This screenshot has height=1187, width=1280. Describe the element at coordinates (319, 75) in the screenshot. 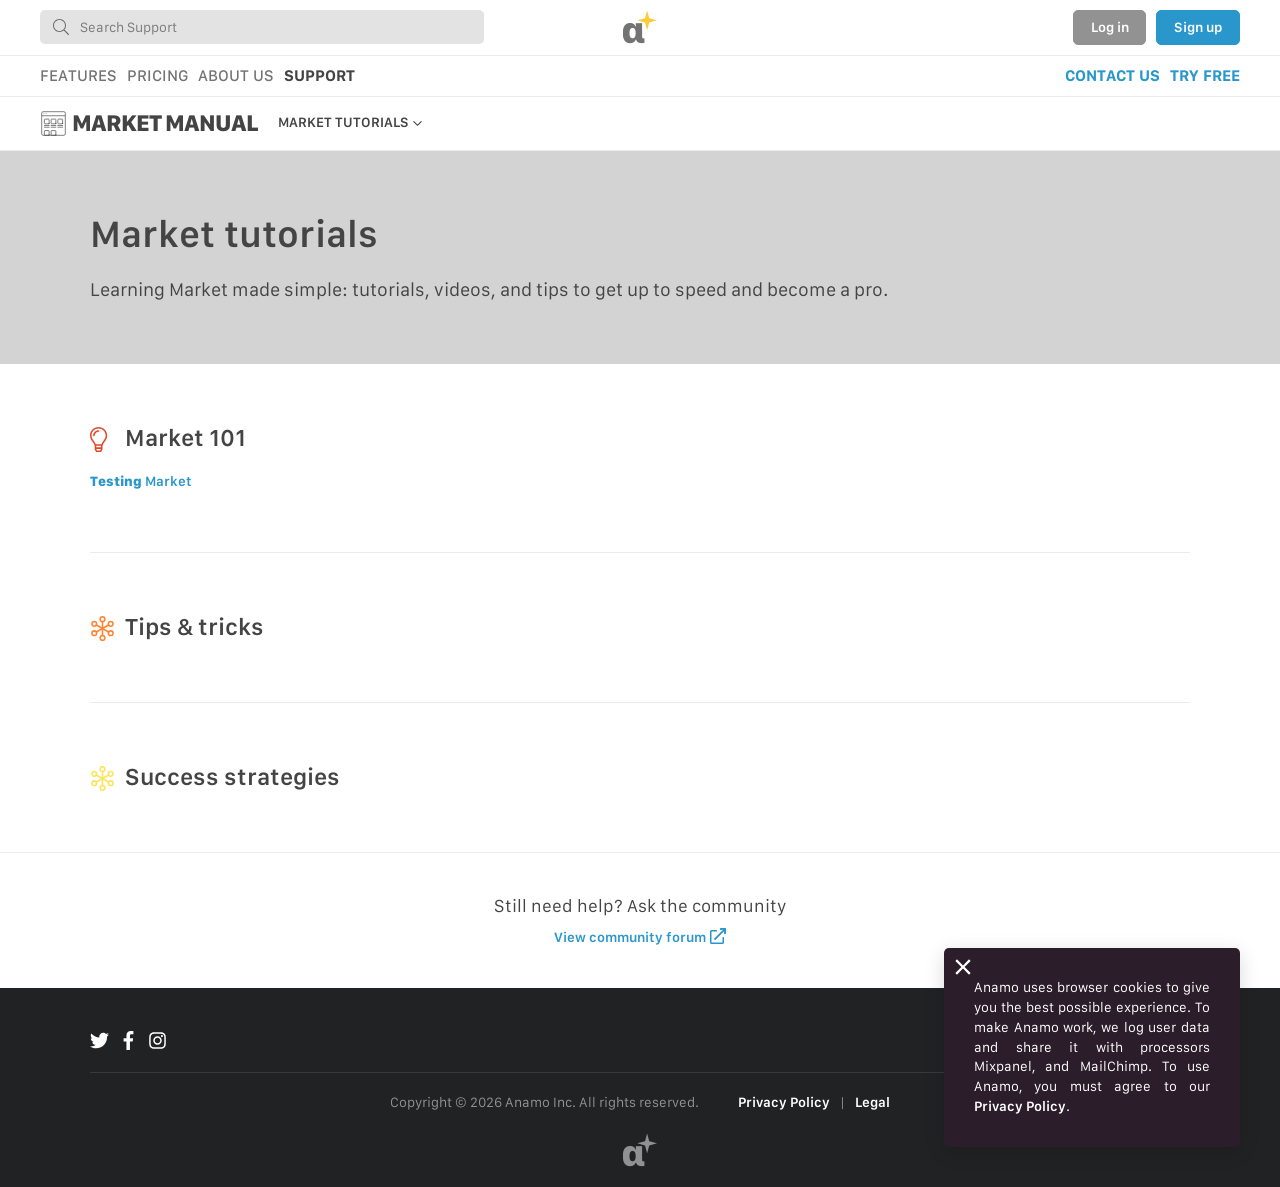

I see `SUPPORT` at that location.